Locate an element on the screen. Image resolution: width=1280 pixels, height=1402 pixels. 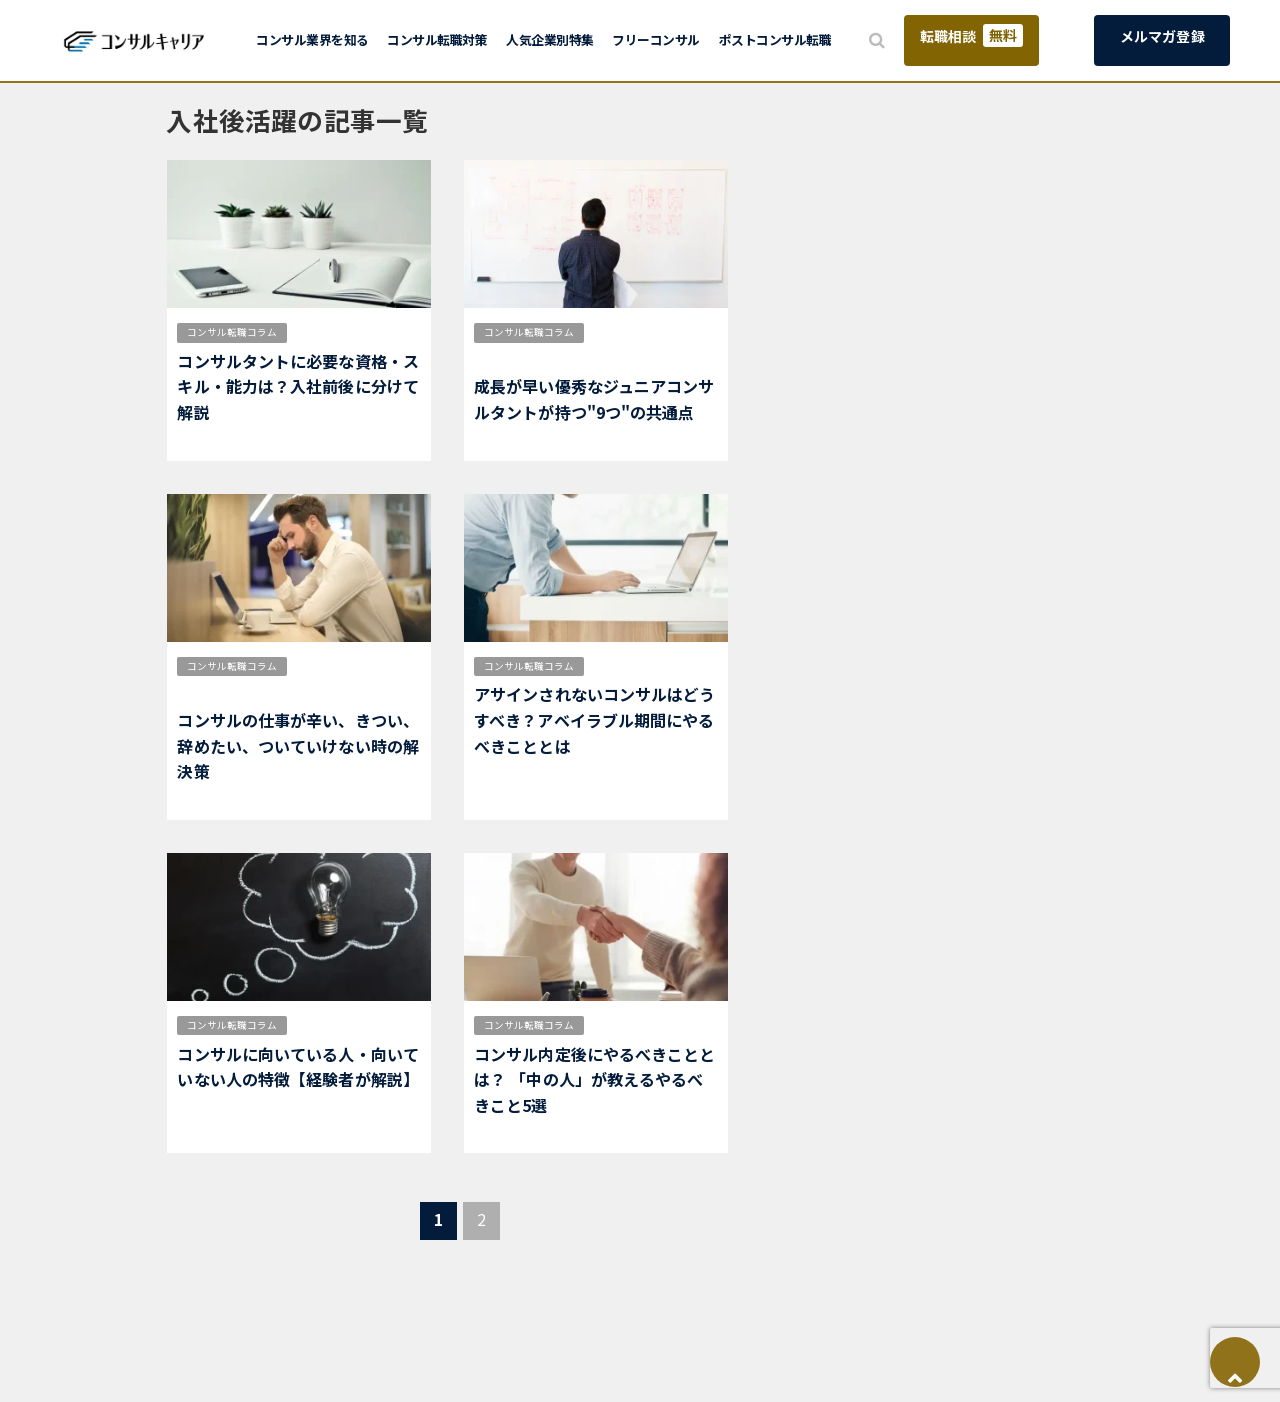
市場価値 is located at coordinates (621, 332).